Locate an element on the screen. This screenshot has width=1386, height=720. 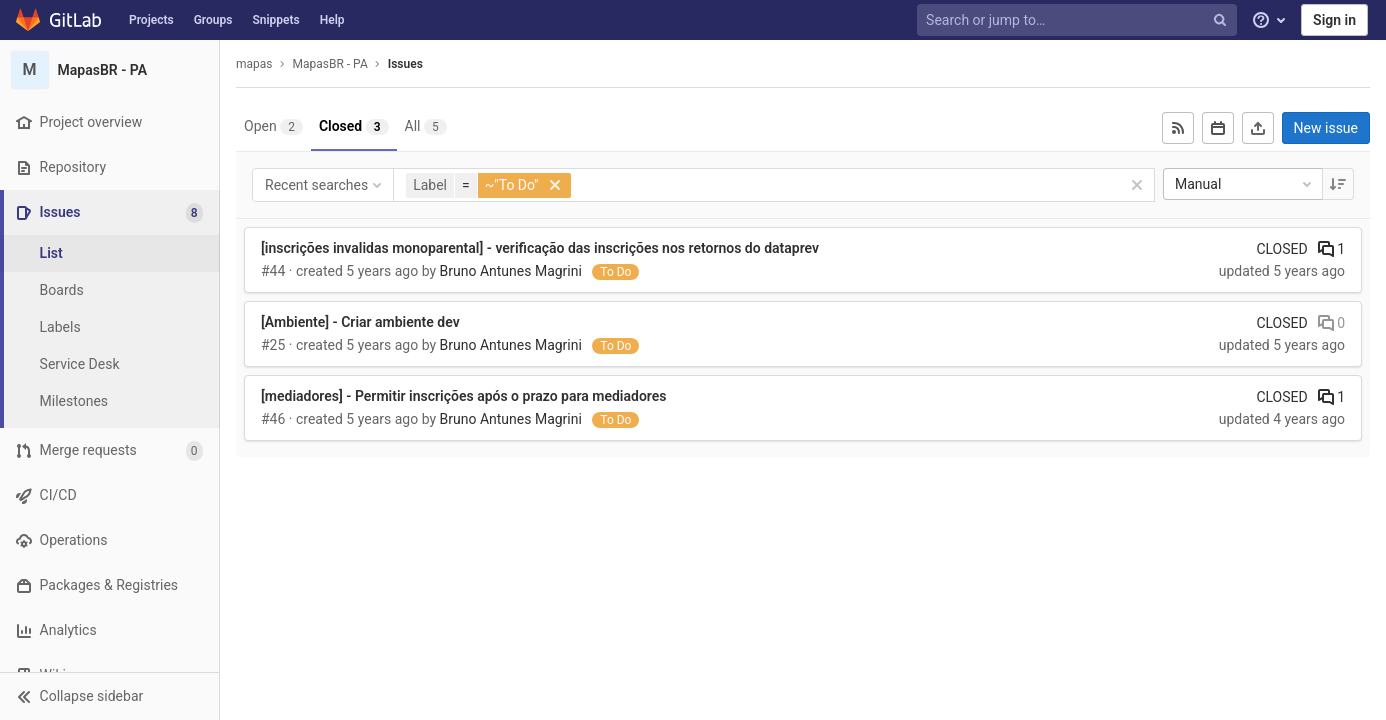
Snippets is located at coordinates (275, 20).